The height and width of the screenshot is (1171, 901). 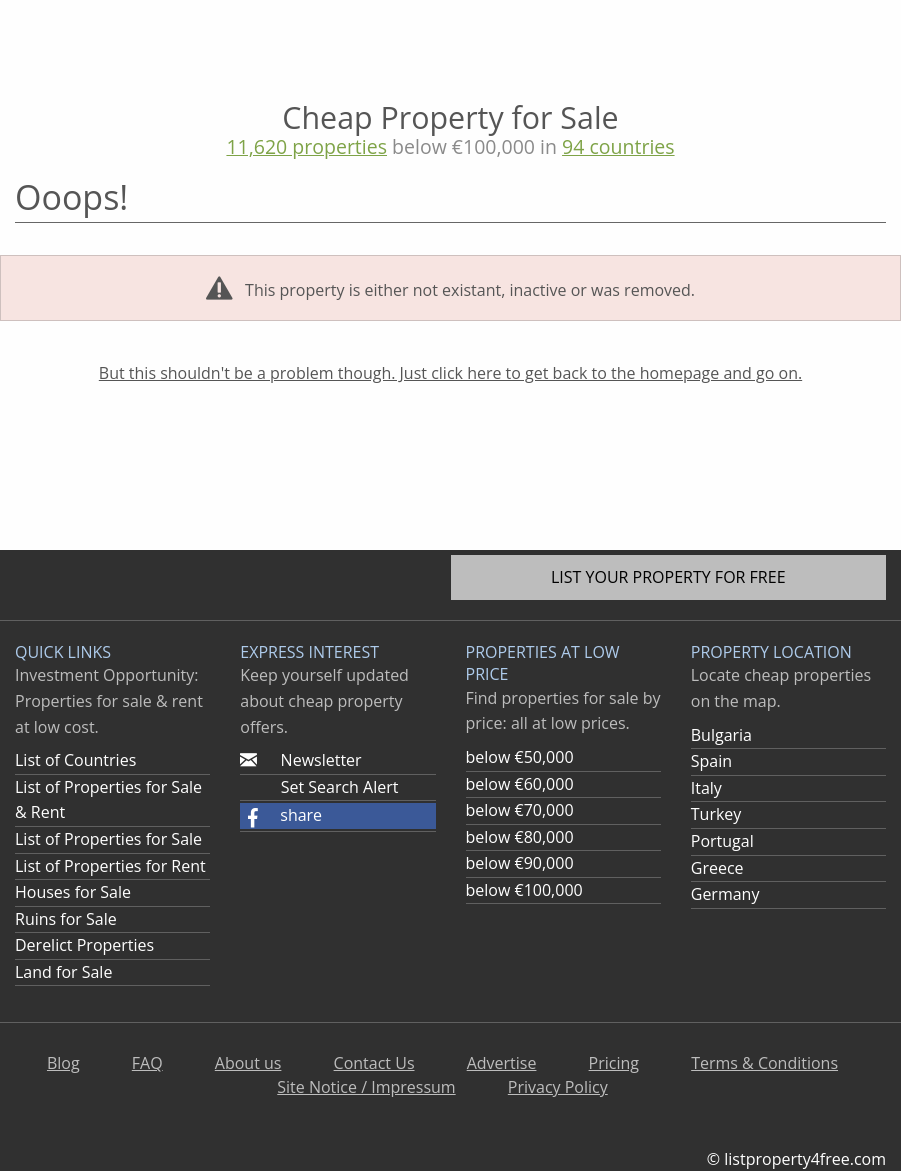 I want to click on But this shouldn't be a problem though. Just click here to get back to the homepage and go on., so click(x=450, y=373).